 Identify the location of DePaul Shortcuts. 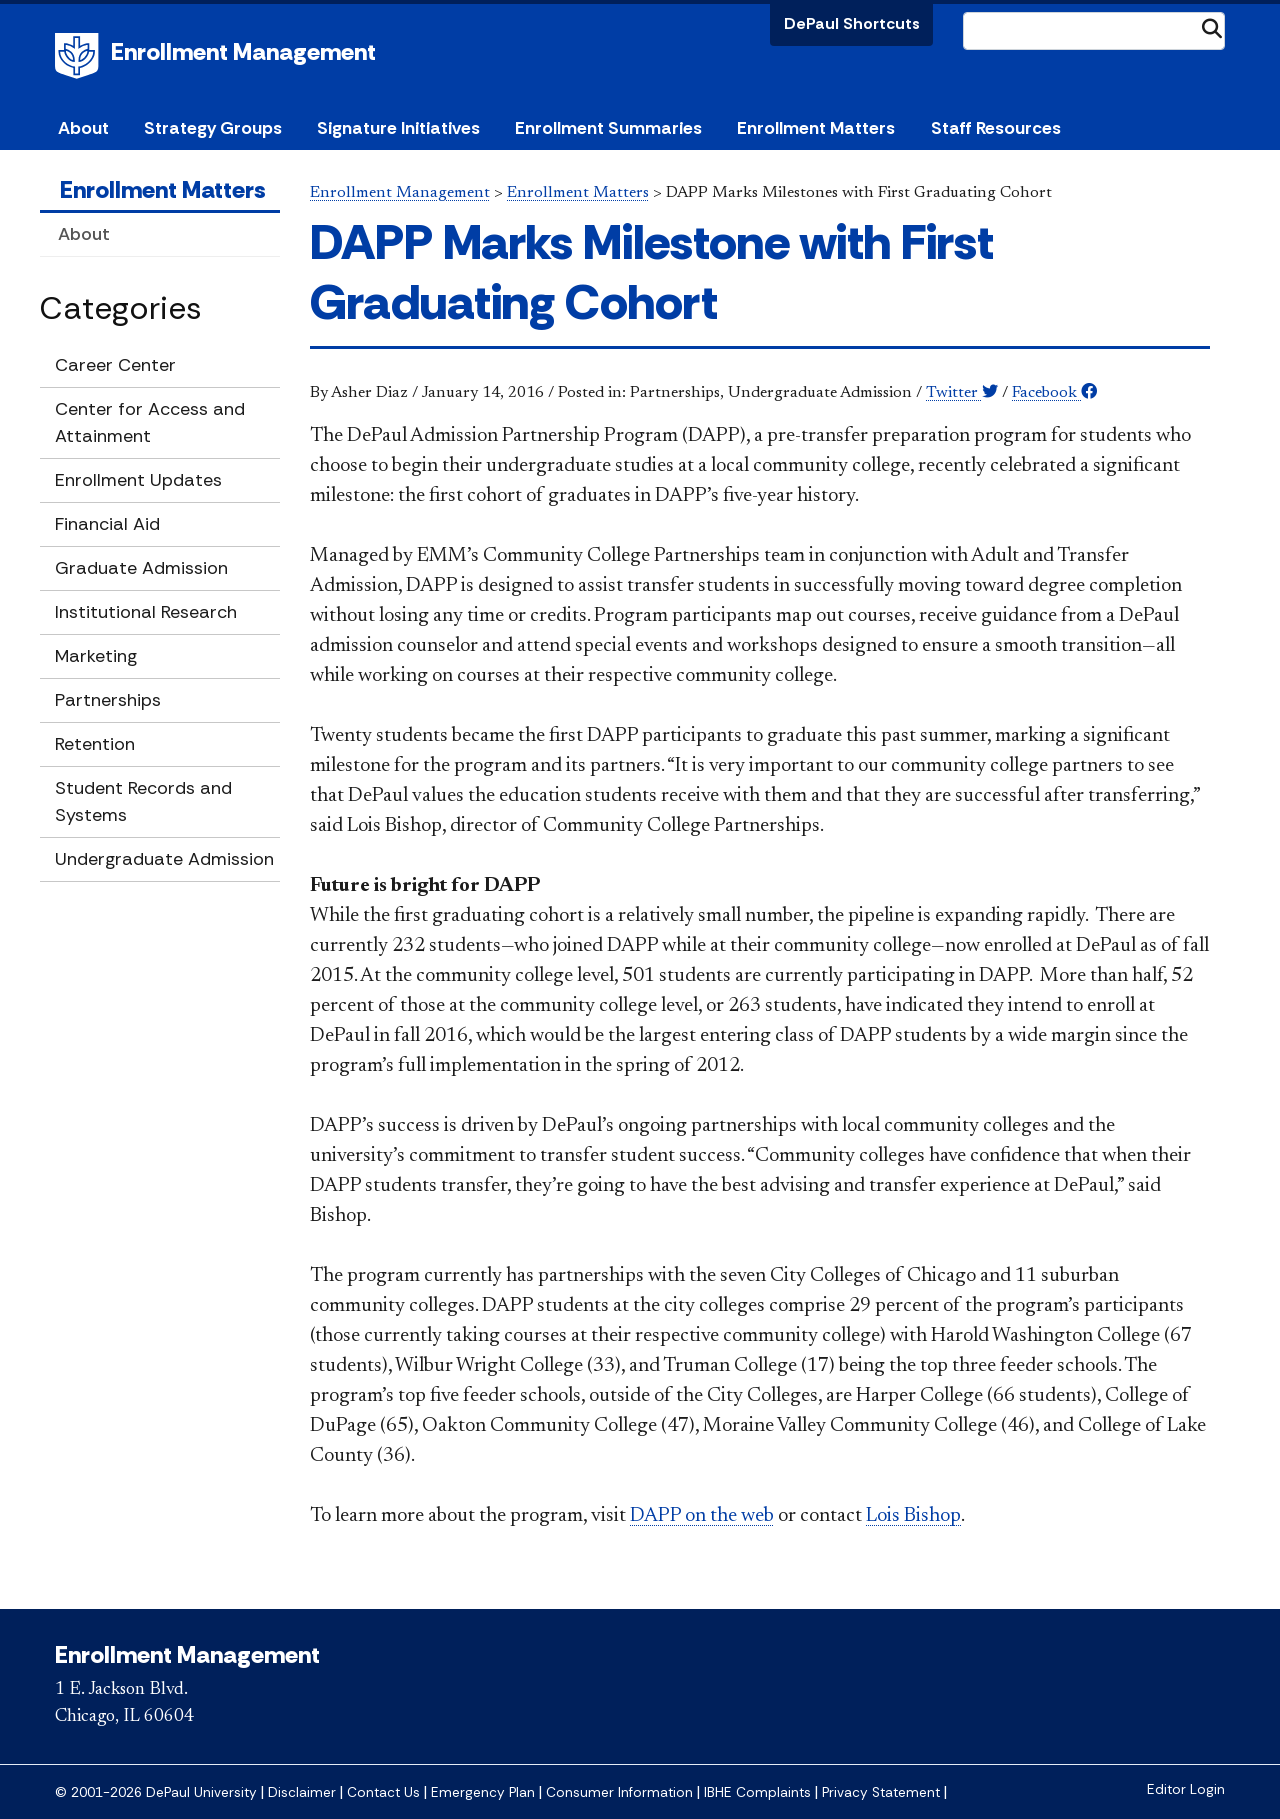
(852, 23).